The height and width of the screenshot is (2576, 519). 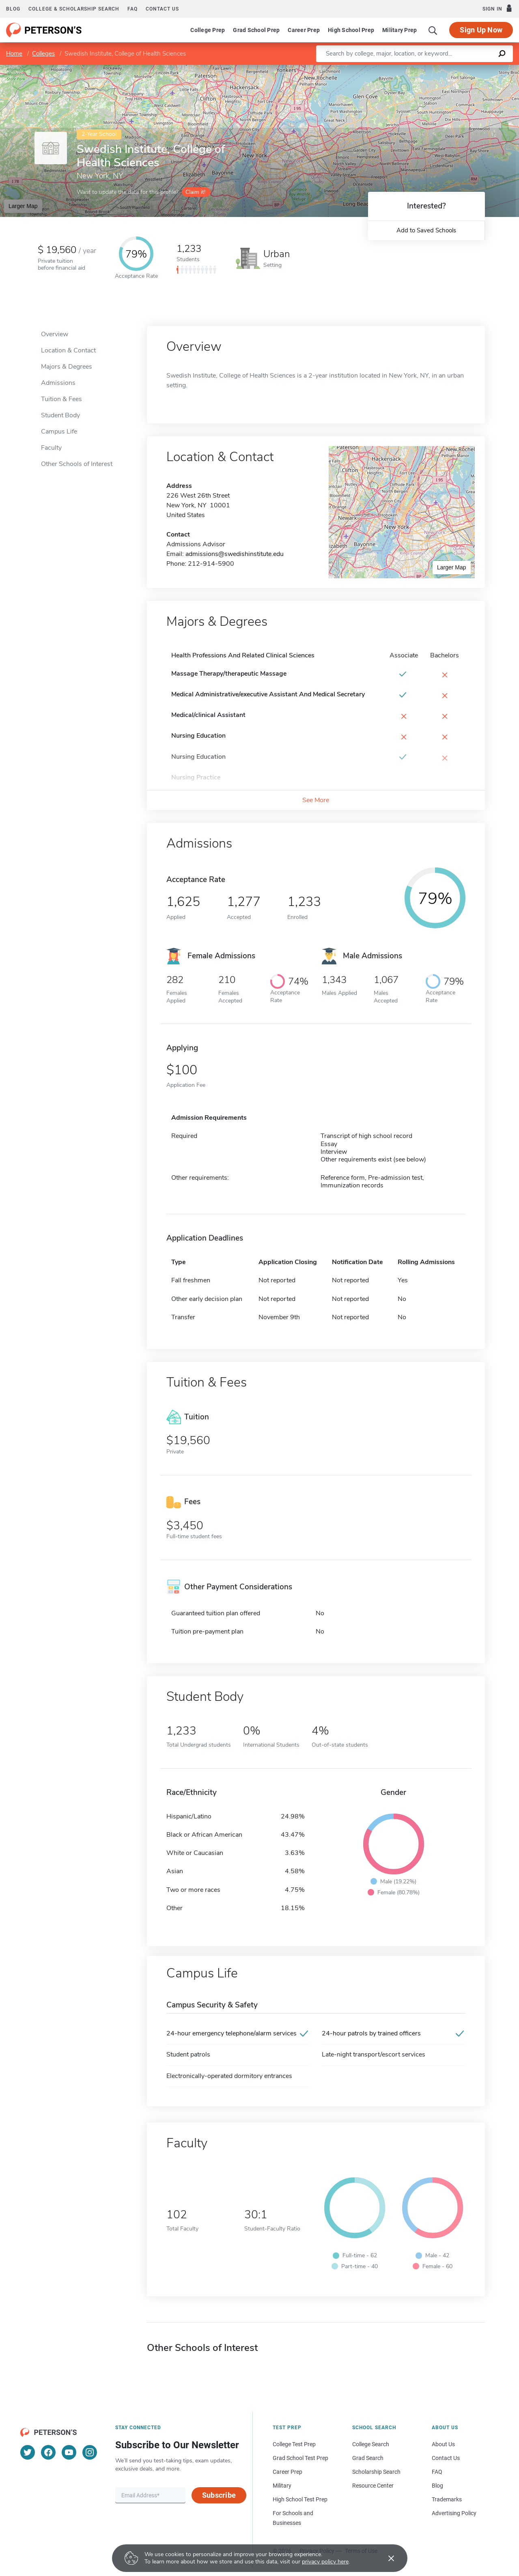 What do you see at coordinates (162, 9) in the screenshot?
I see `Contact us` at bounding box center [162, 9].